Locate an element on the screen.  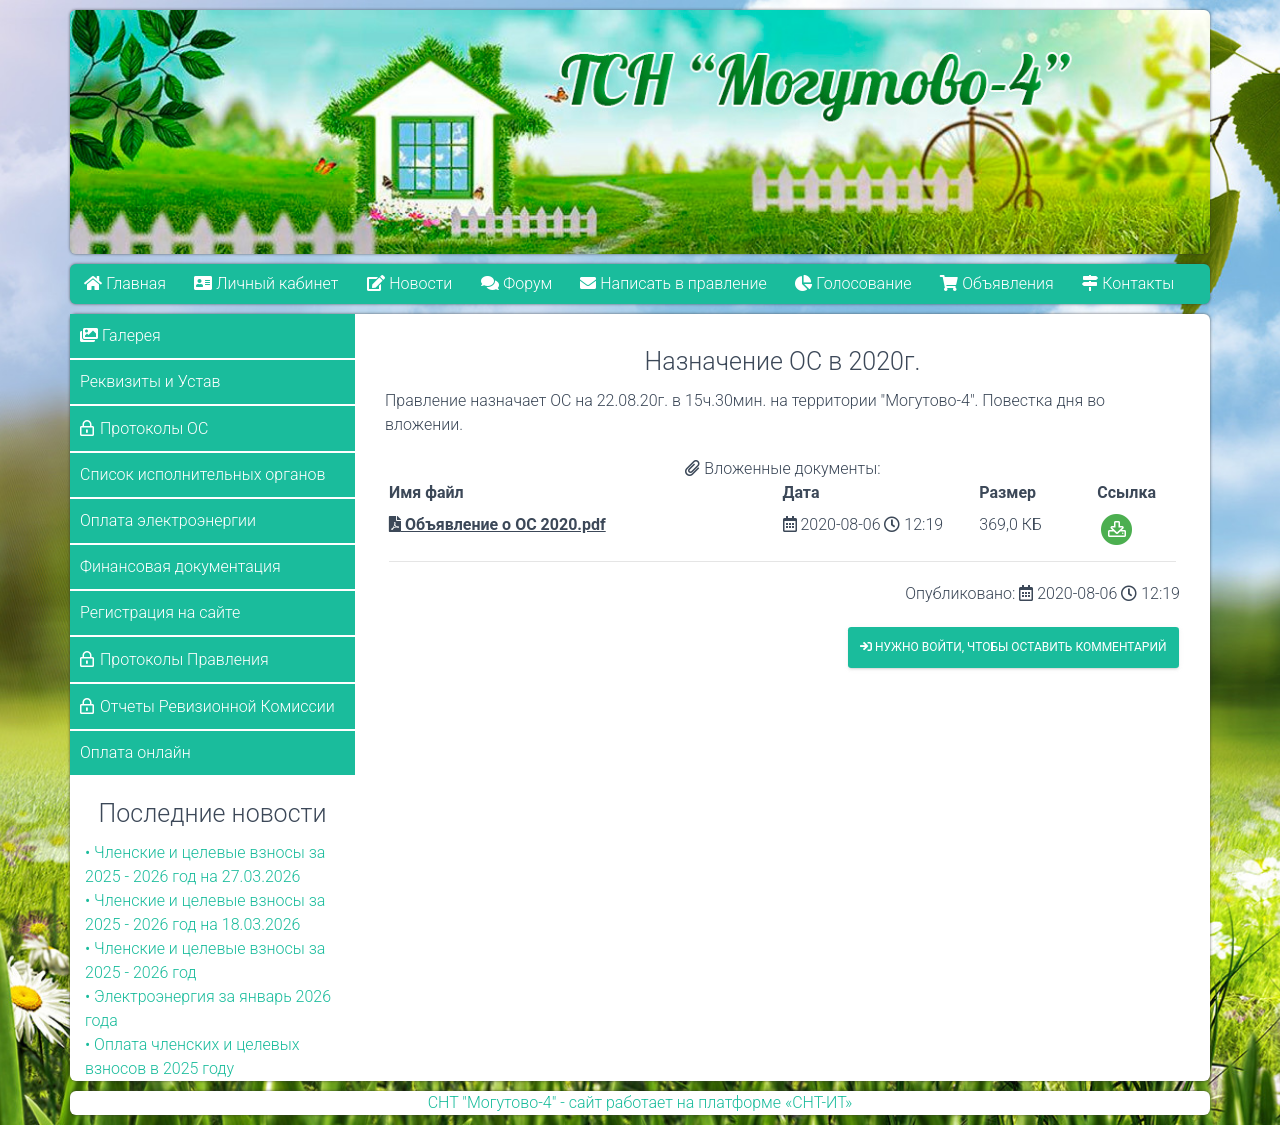
Написать в правление is located at coordinates (674, 283).